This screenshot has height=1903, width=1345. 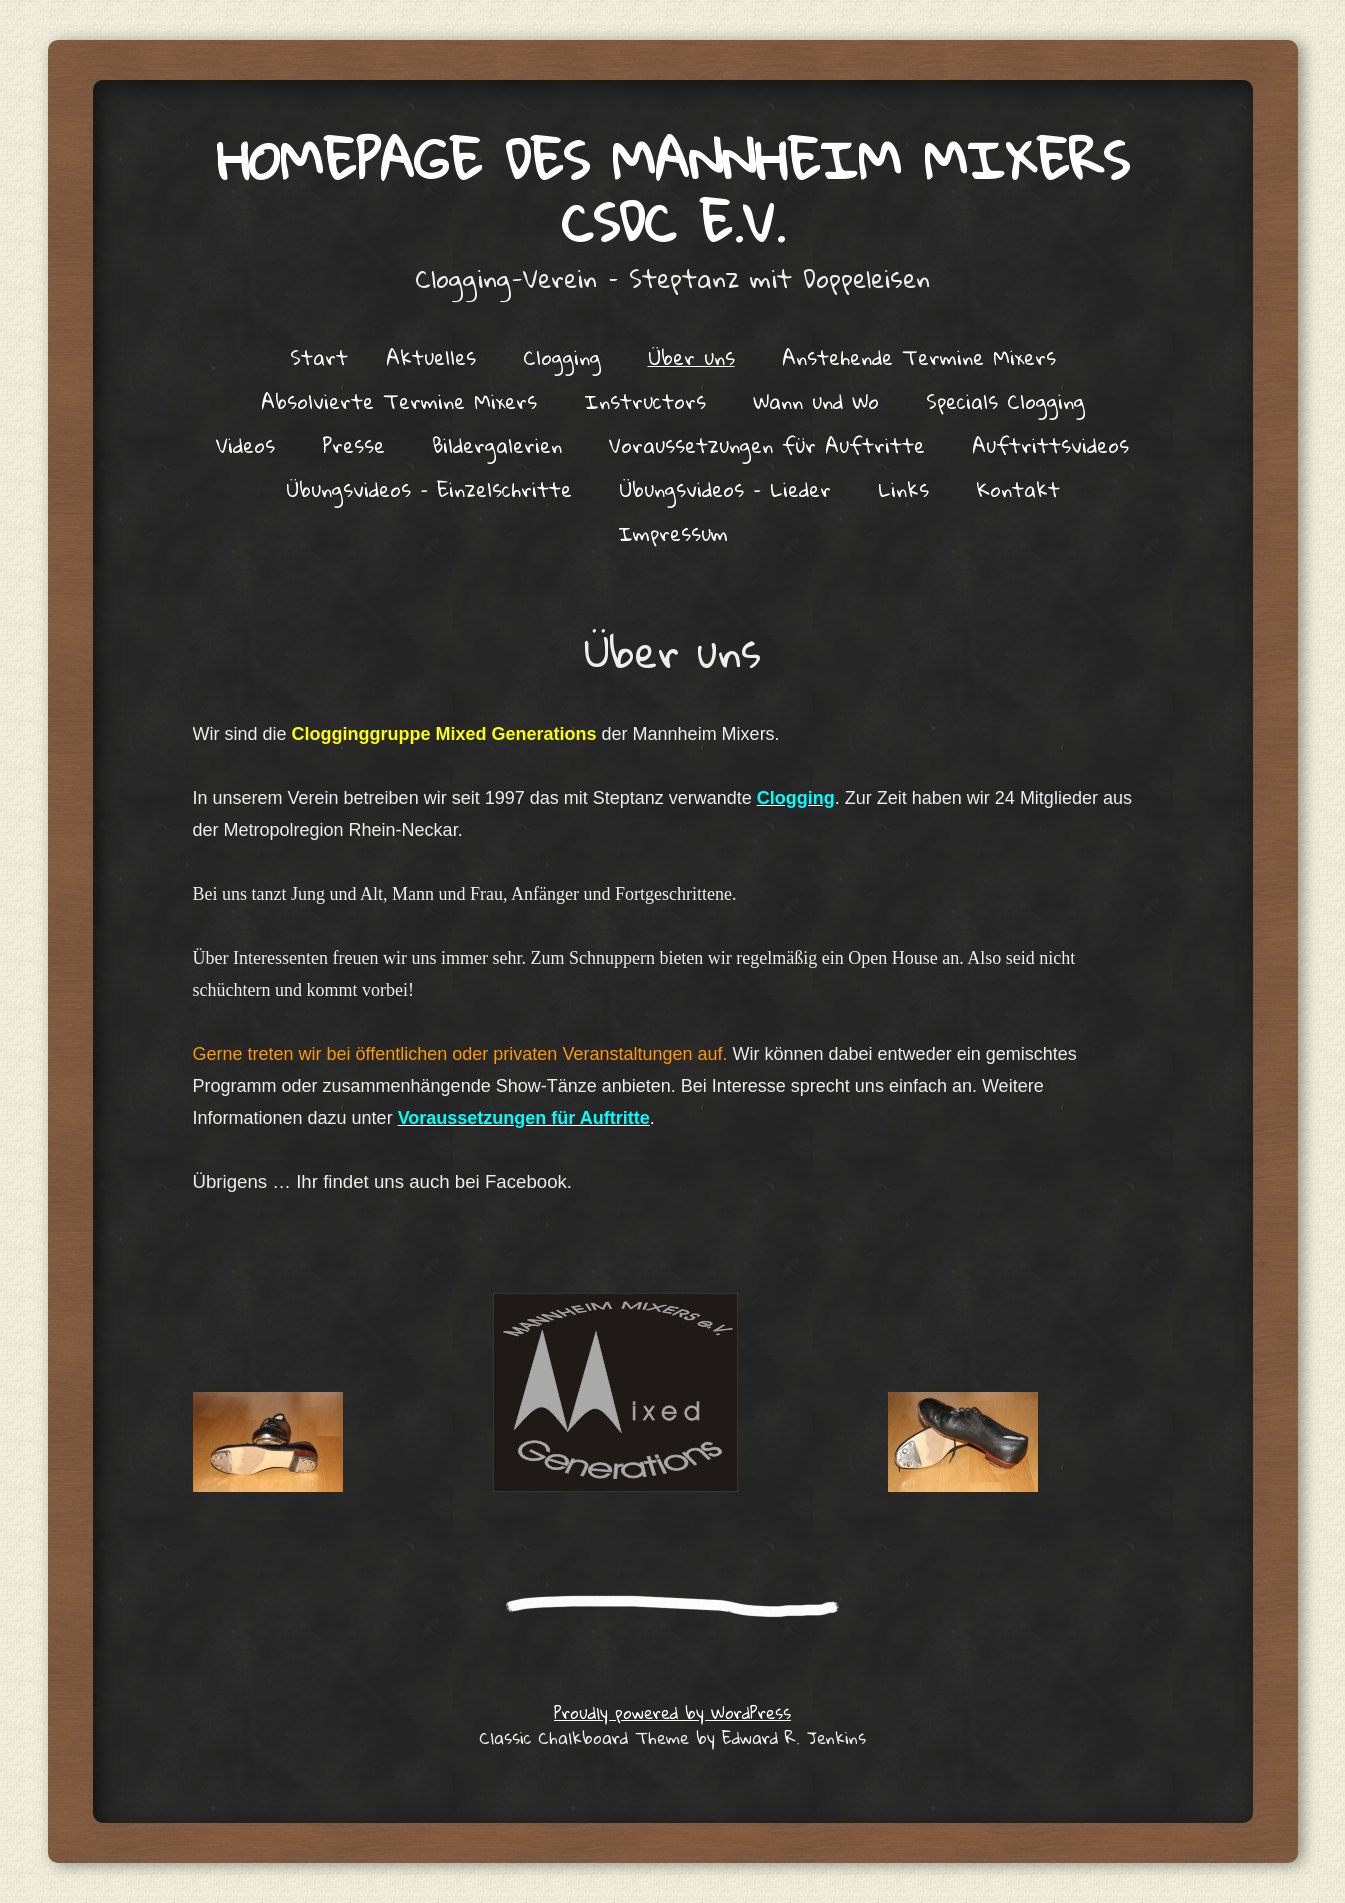 What do you see at coordinates (429, 489) in the screenshot?
I see `Übungsvideos – Einzelschritte` at bounding box center [429, 489].